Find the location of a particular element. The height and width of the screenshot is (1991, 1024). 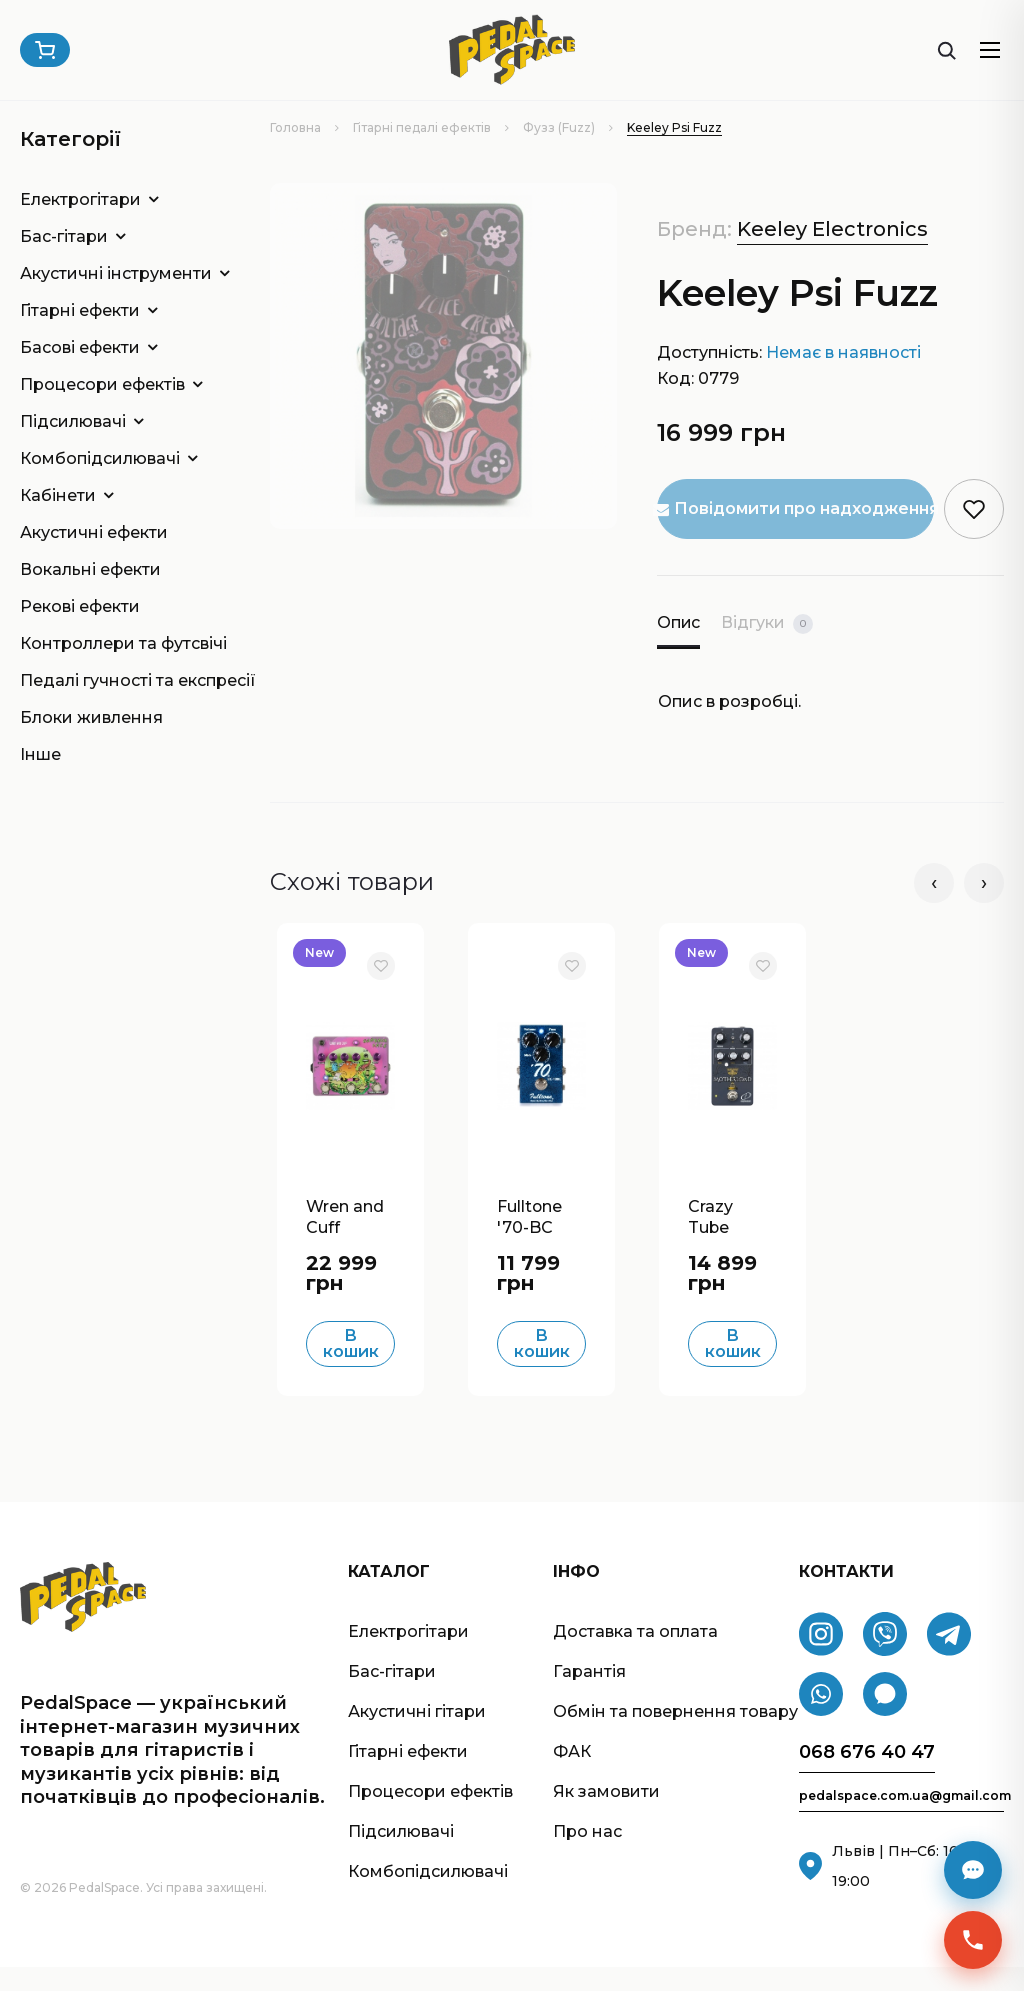

Як замовити is located at coordinates (606, 1816).